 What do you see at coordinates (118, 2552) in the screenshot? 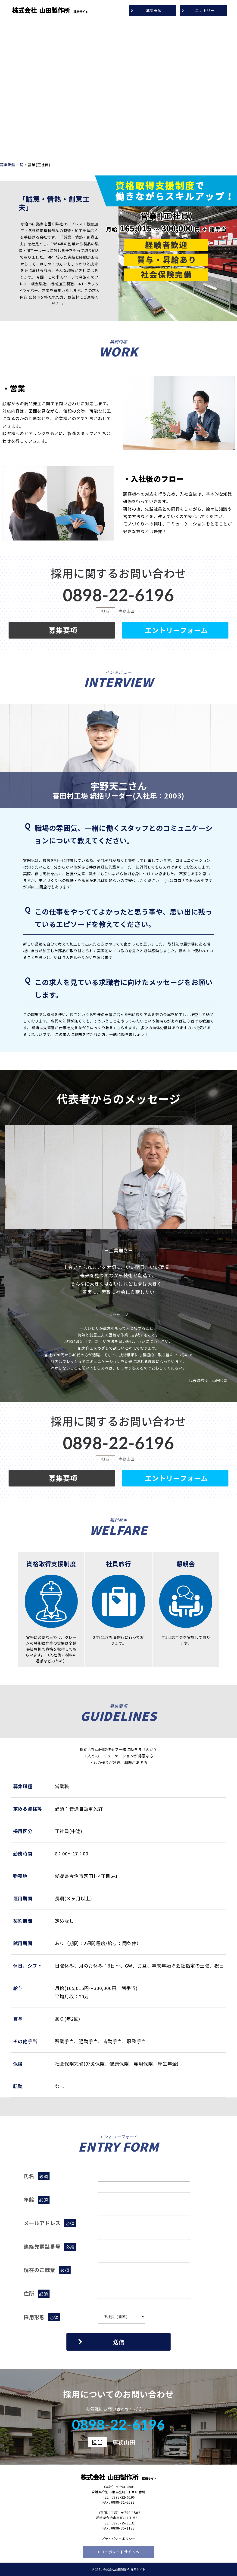
I see `コーポレートサイトへ` at bounding box center [118, 2552].